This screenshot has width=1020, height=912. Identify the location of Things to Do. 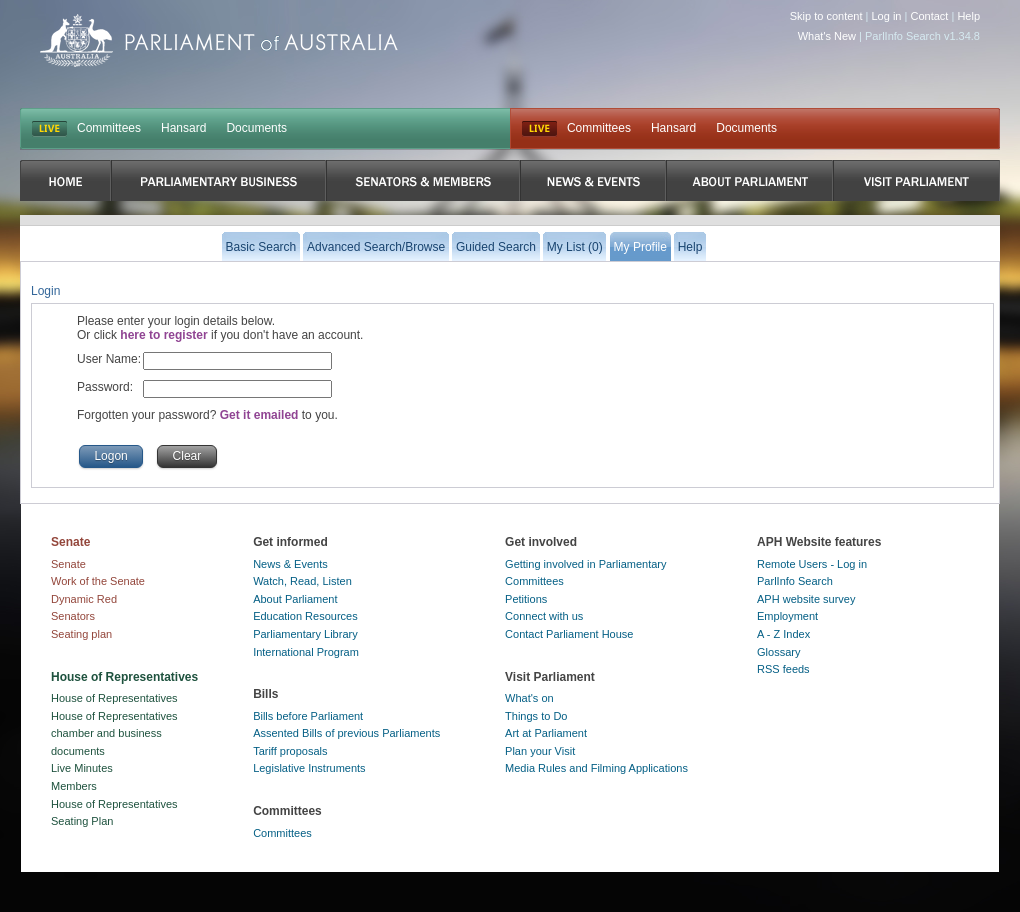
(536, 716).